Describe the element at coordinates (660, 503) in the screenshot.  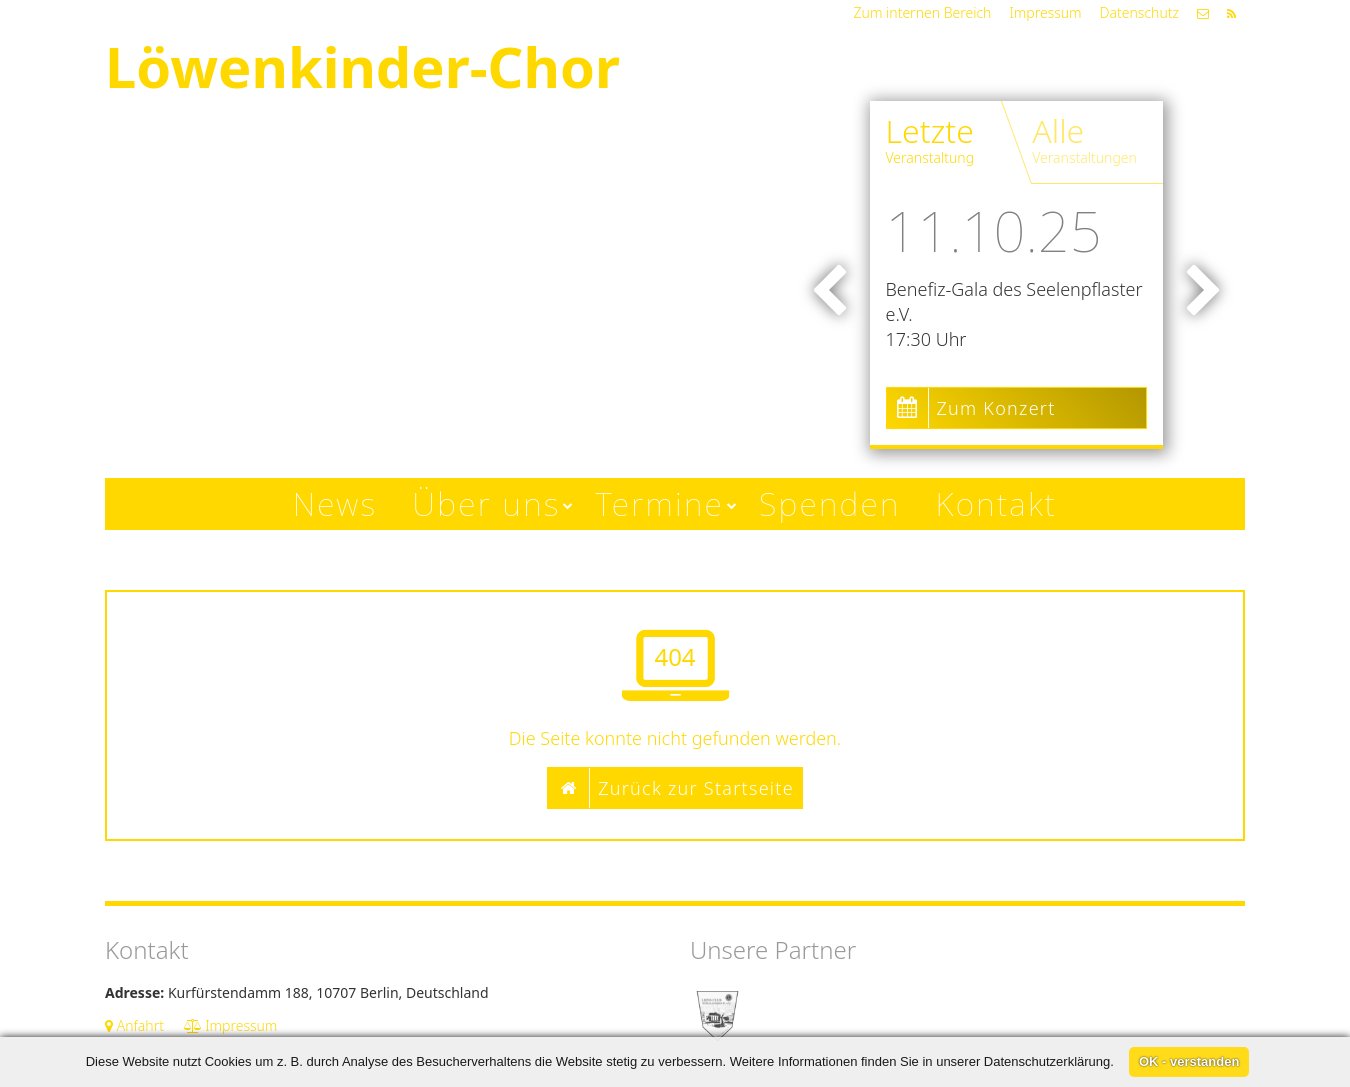
I see `Termine` at that location.